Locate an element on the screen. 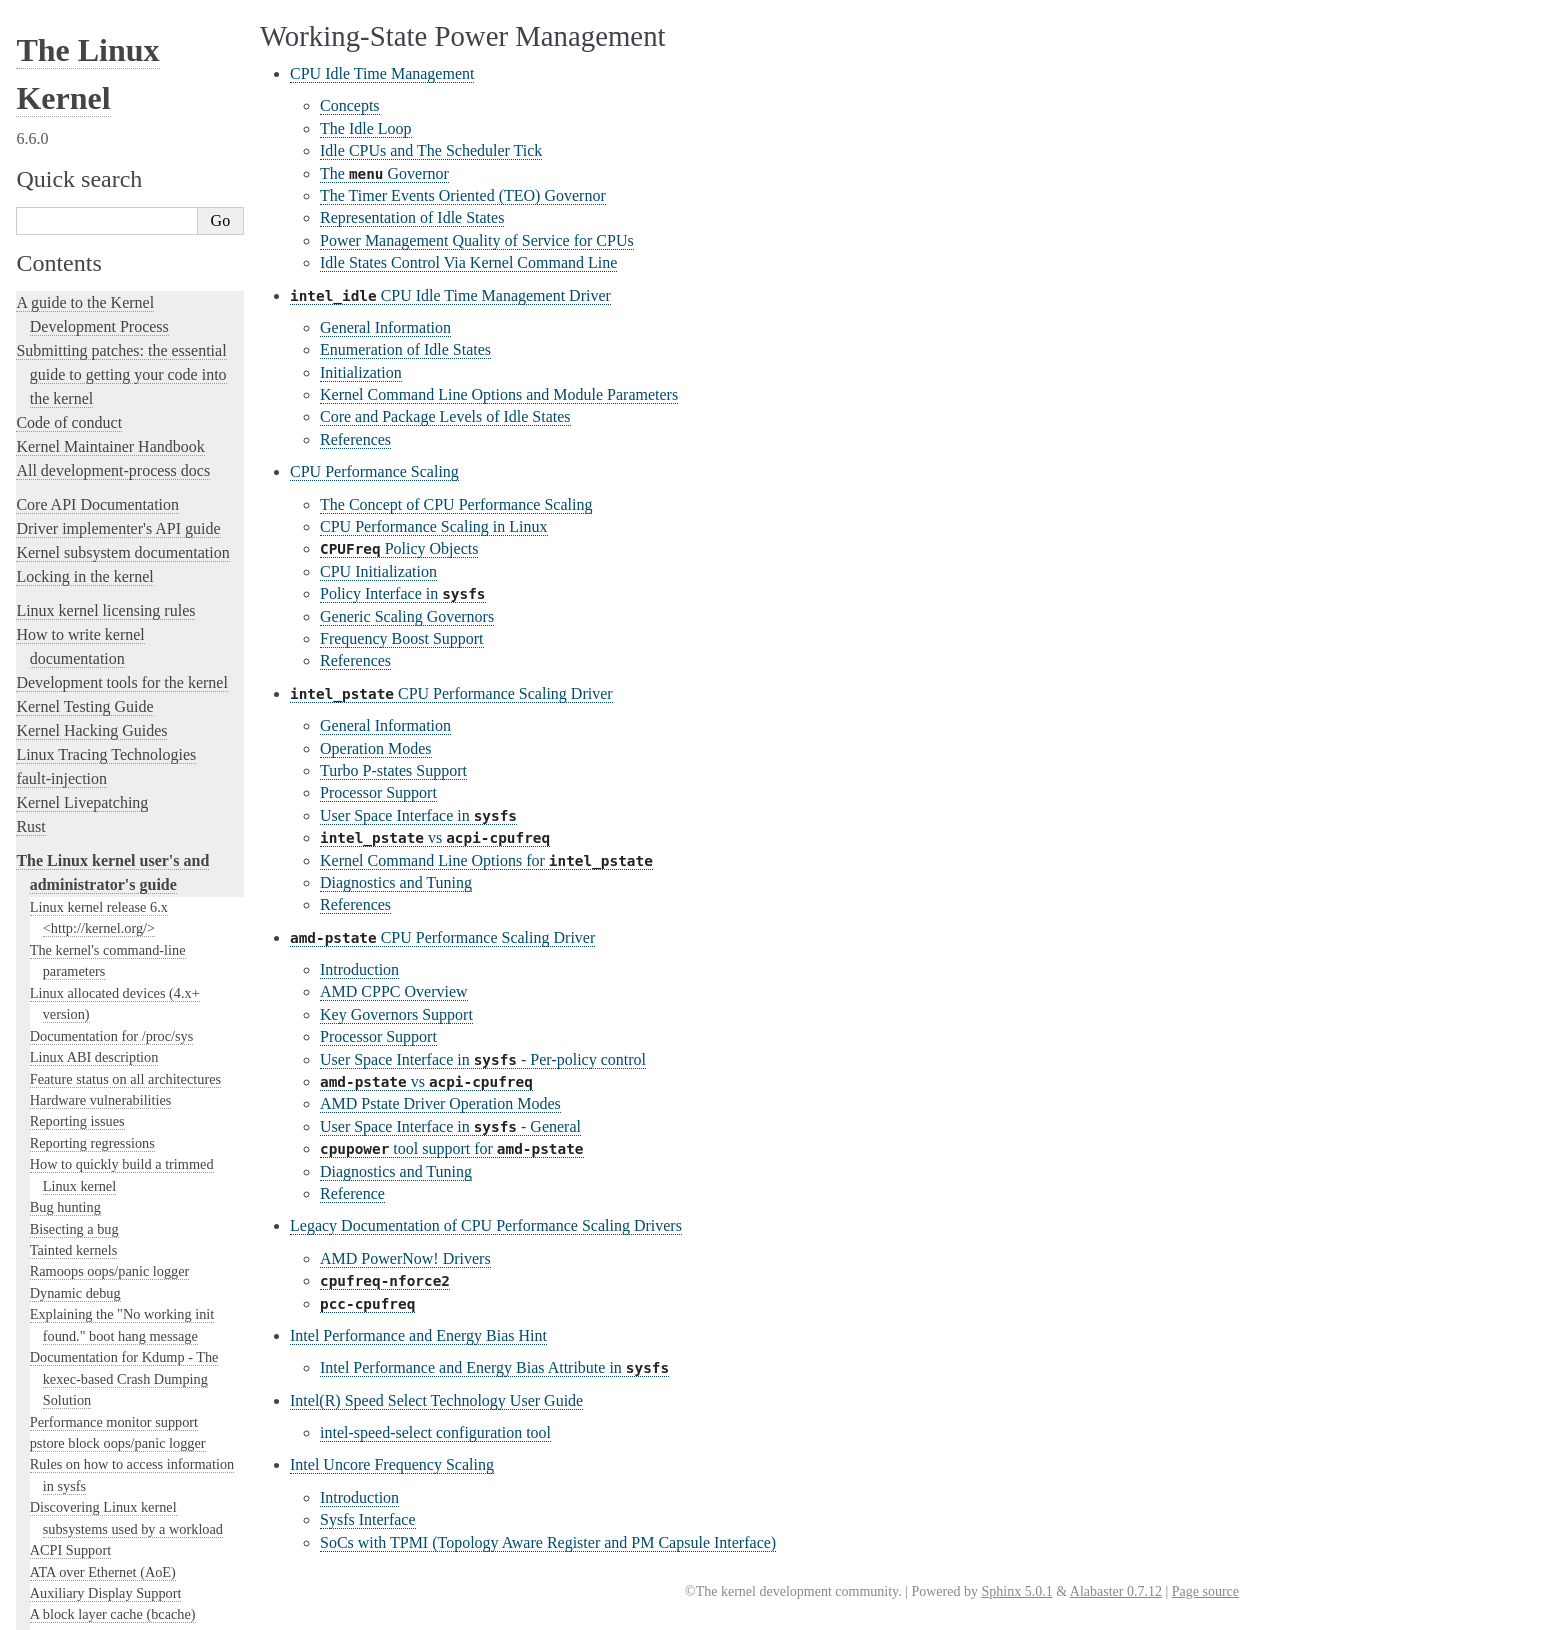 This screenshot has height=1630, width=1568. Video Mode Selection Support 2.13 is located at coordinates (132, 1039).